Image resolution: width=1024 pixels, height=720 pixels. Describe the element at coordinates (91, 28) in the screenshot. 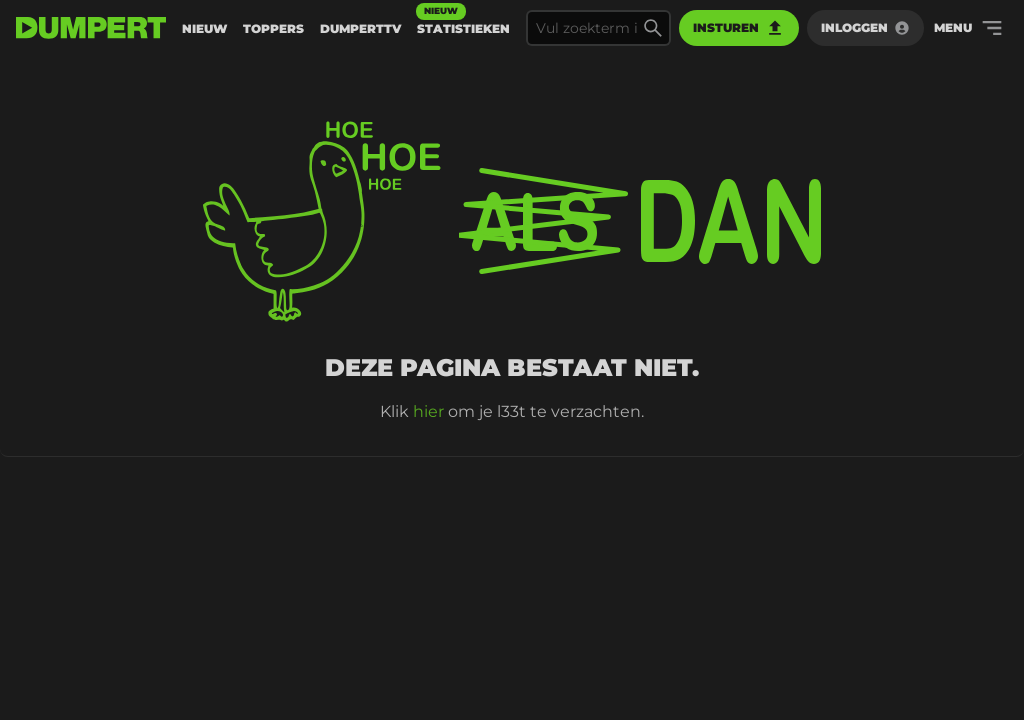

I see `[terug naar de voorpagina]` at that location.